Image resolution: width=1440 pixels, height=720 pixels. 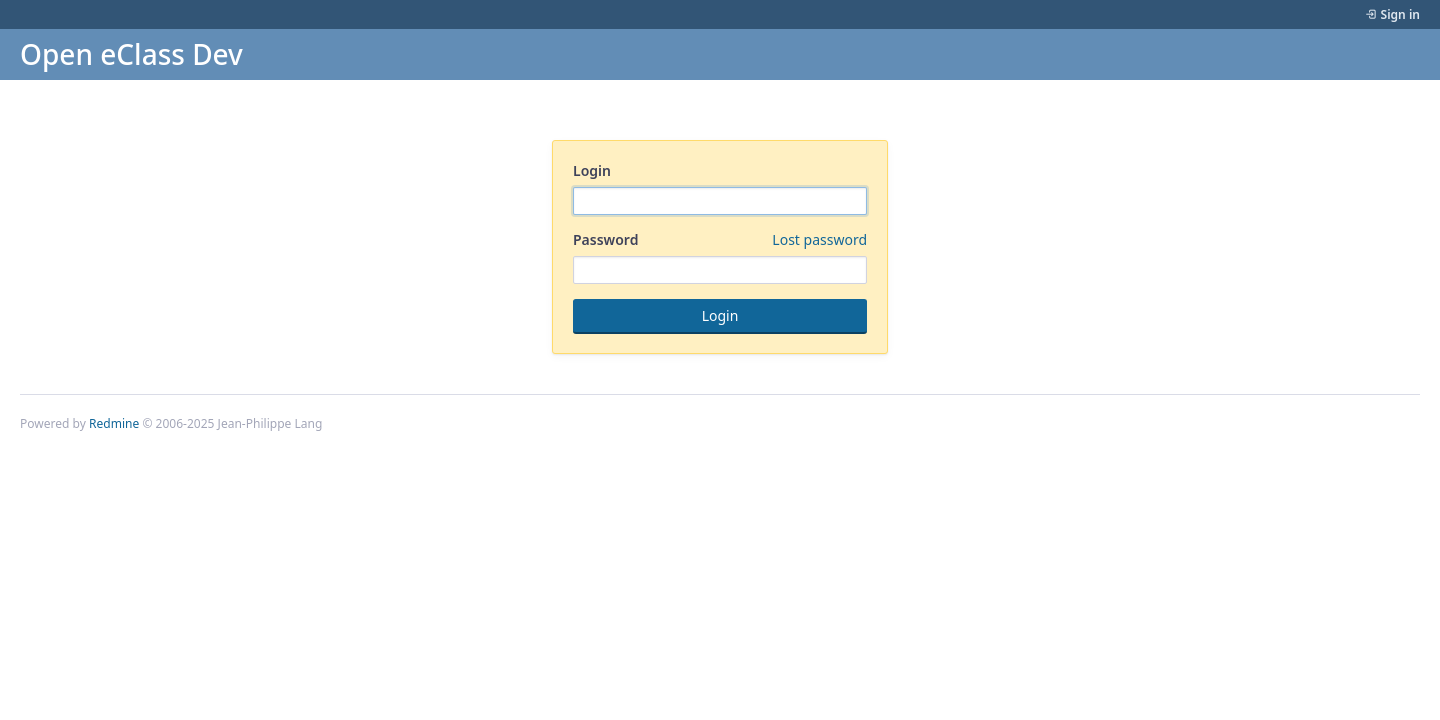 What do you see at coordinates (819, 239) in the screenshot?
I see `Lost password` at bounding box center [819, 239].